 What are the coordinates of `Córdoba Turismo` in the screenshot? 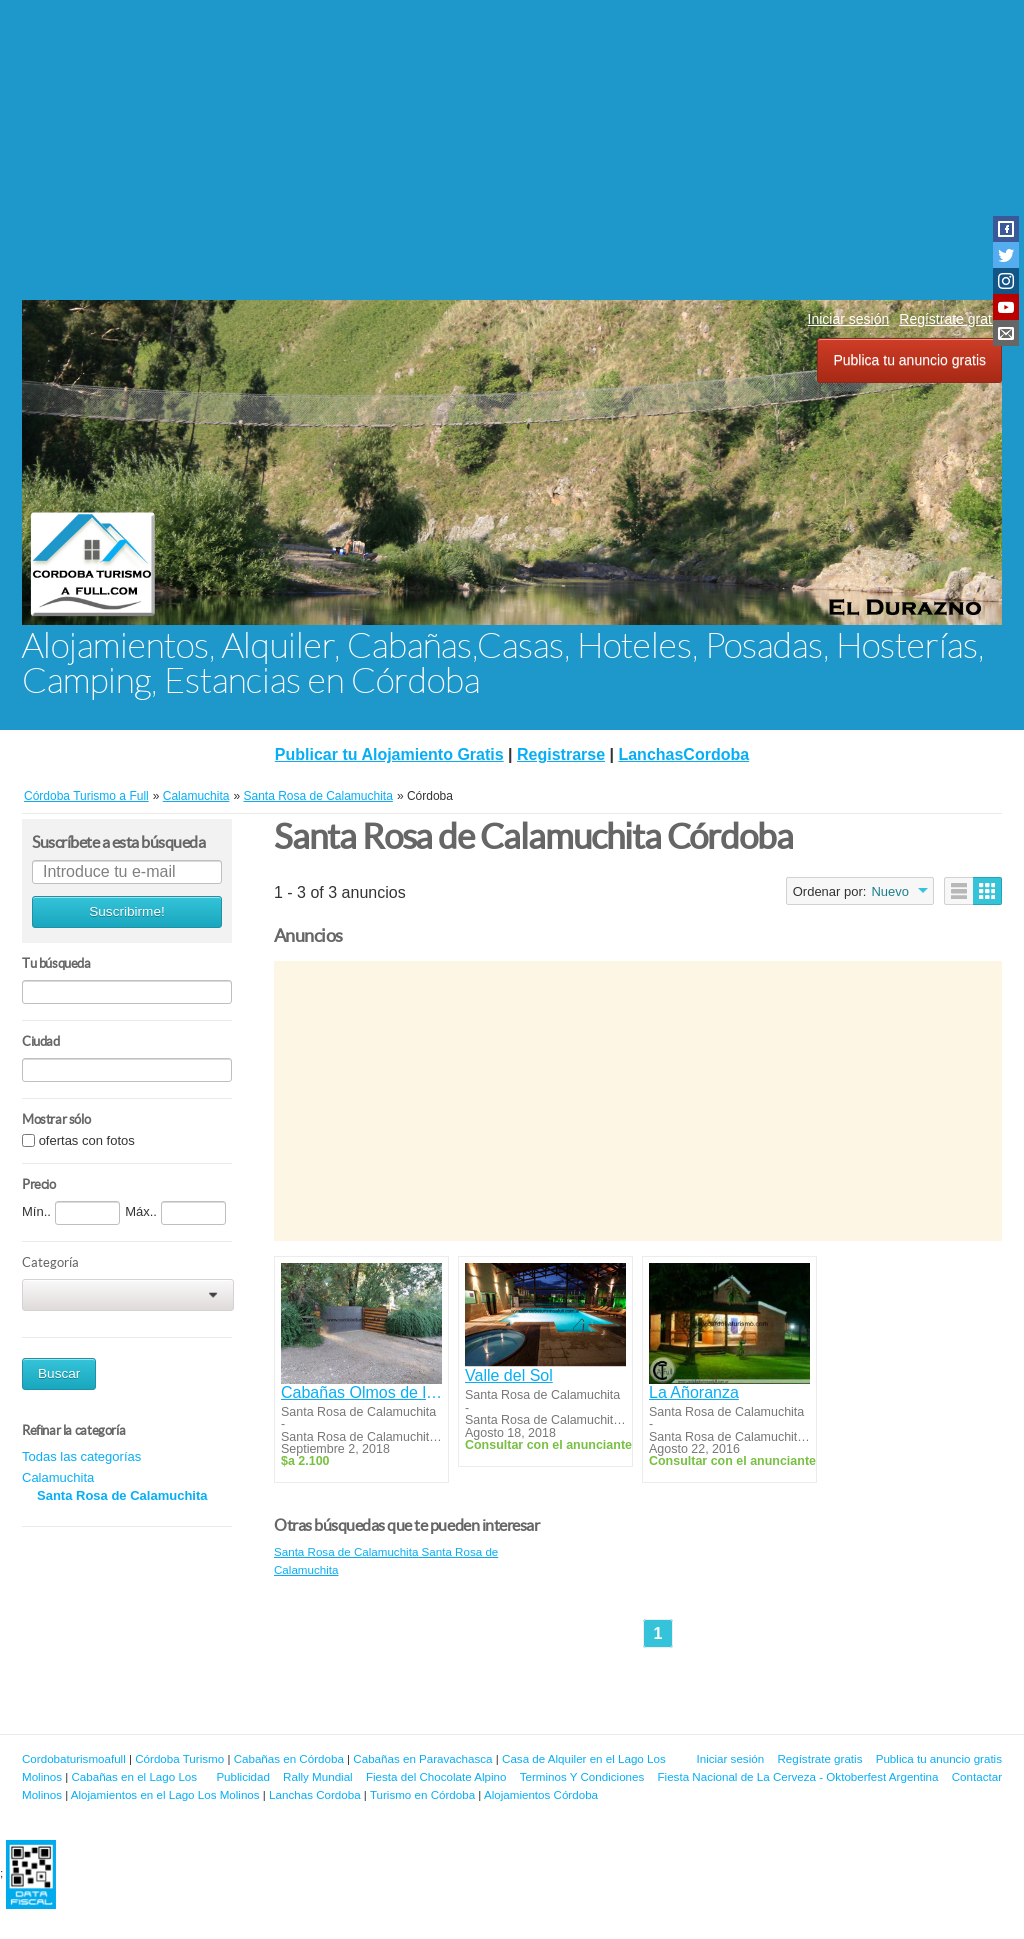 It's located at (179, 1758).